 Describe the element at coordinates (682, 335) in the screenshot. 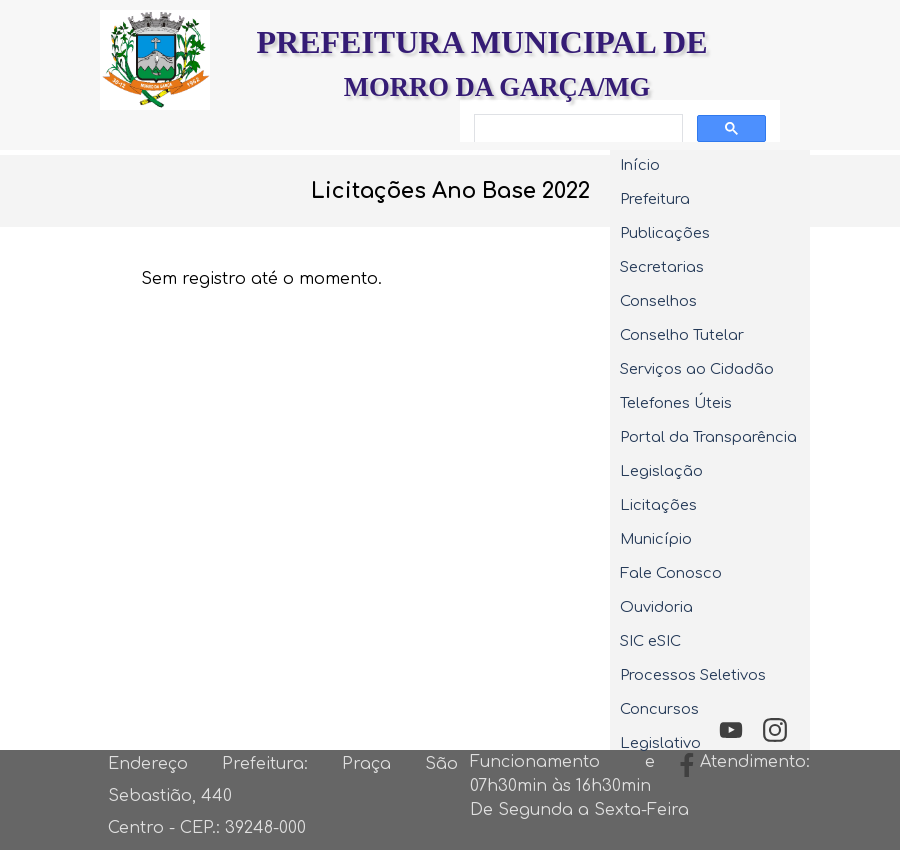

I see `Conselho Tutelar` at that location.